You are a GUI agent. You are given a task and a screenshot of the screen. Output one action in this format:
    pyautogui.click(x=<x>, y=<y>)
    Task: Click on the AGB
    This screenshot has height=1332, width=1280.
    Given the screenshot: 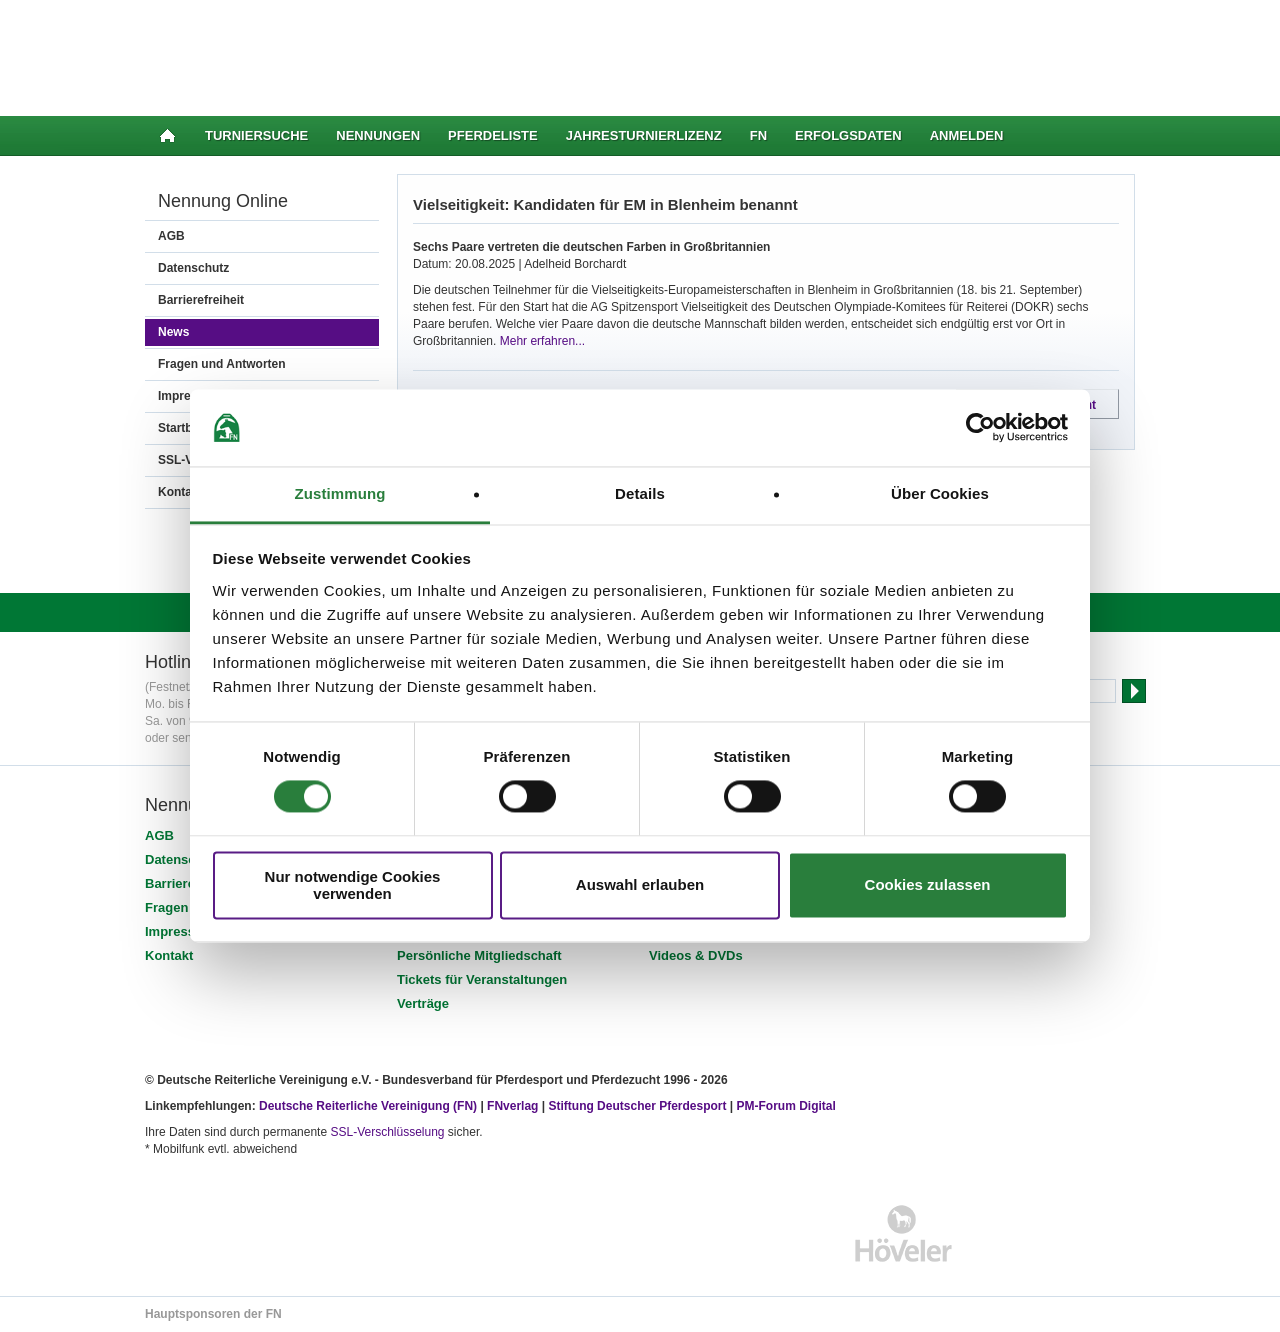 What is the action you would take?
    pyautogui.click(x=171, y=236)
    